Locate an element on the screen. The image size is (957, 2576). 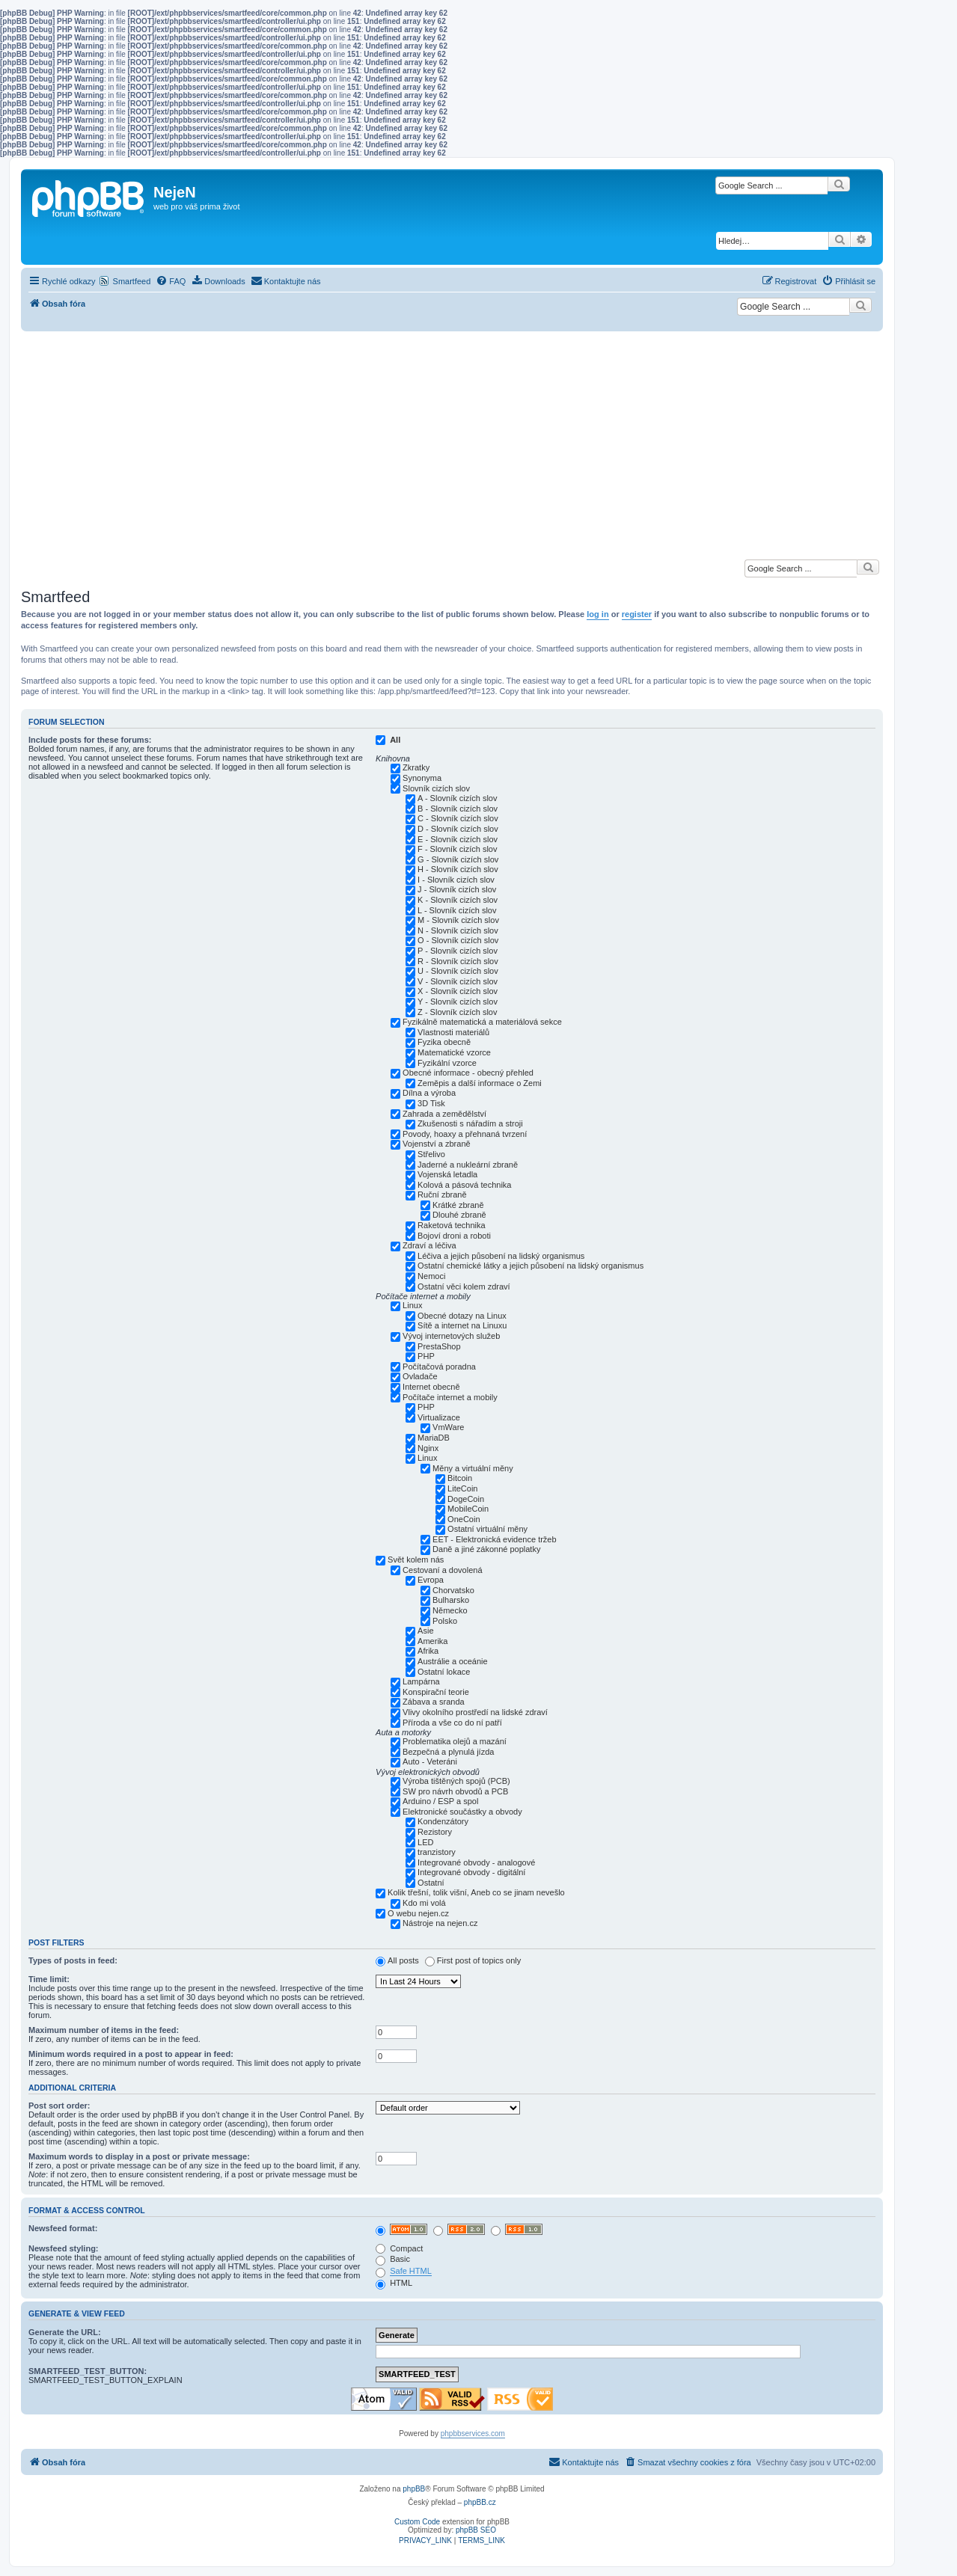
Integrované obvody - digitální is located at coordinates (471, 1872).